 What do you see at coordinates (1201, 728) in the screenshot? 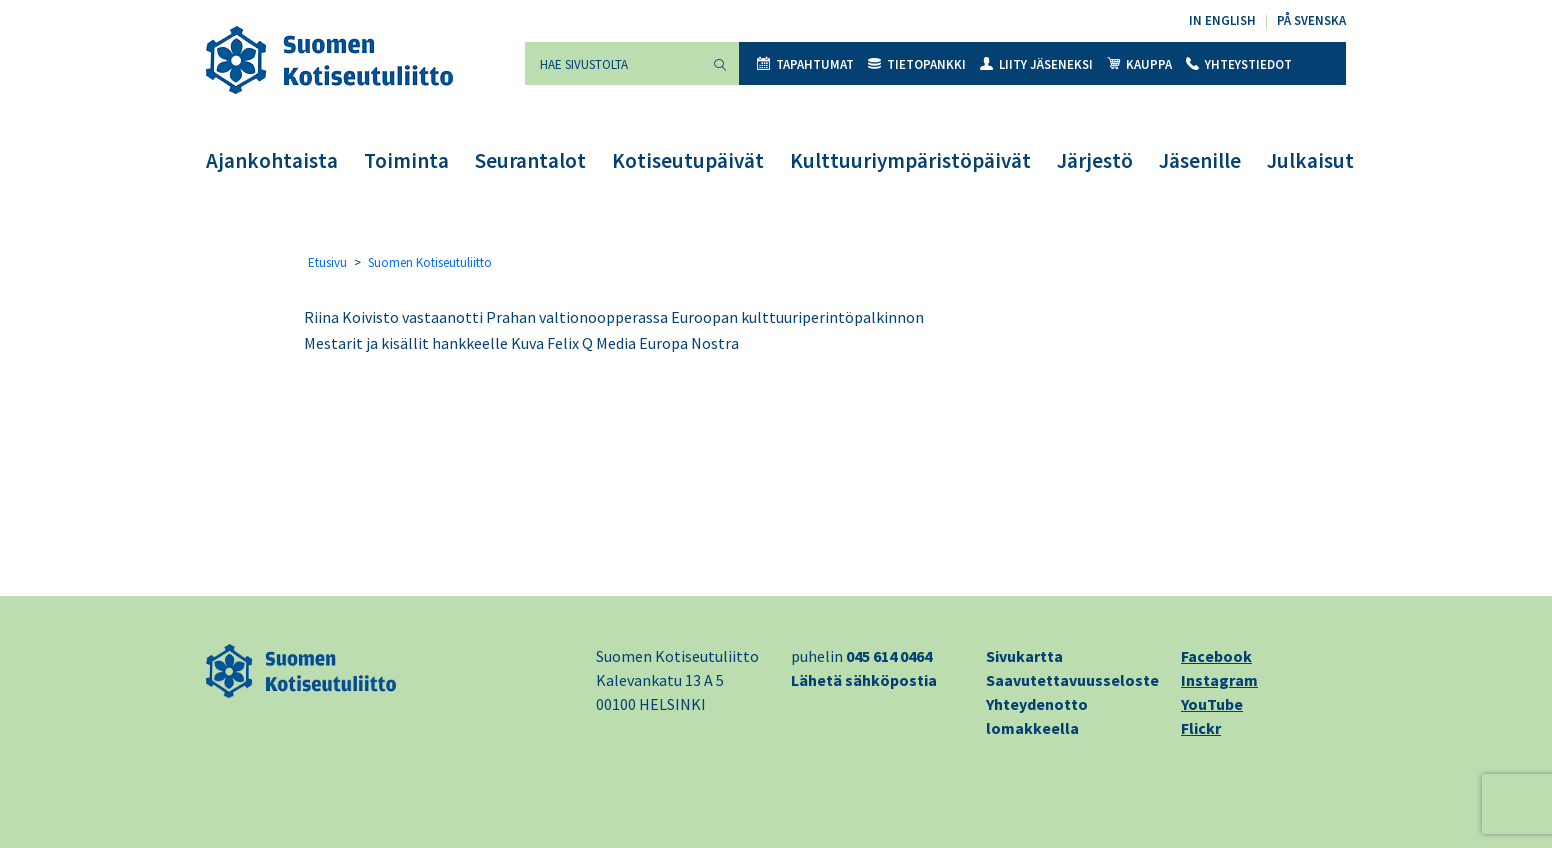
I see `Flickr` at bounding box center [1201, 728].